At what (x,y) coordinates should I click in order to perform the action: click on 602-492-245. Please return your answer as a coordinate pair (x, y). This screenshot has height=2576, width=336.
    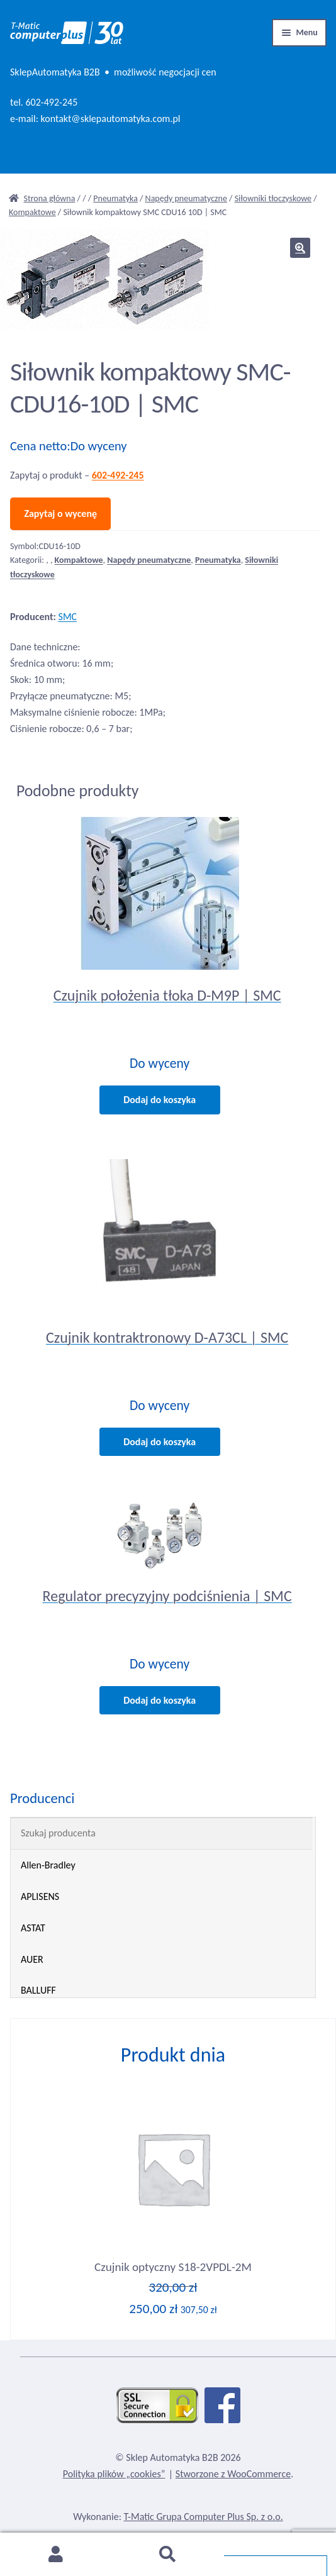
    Looking at the image, I should click on (51, 102).